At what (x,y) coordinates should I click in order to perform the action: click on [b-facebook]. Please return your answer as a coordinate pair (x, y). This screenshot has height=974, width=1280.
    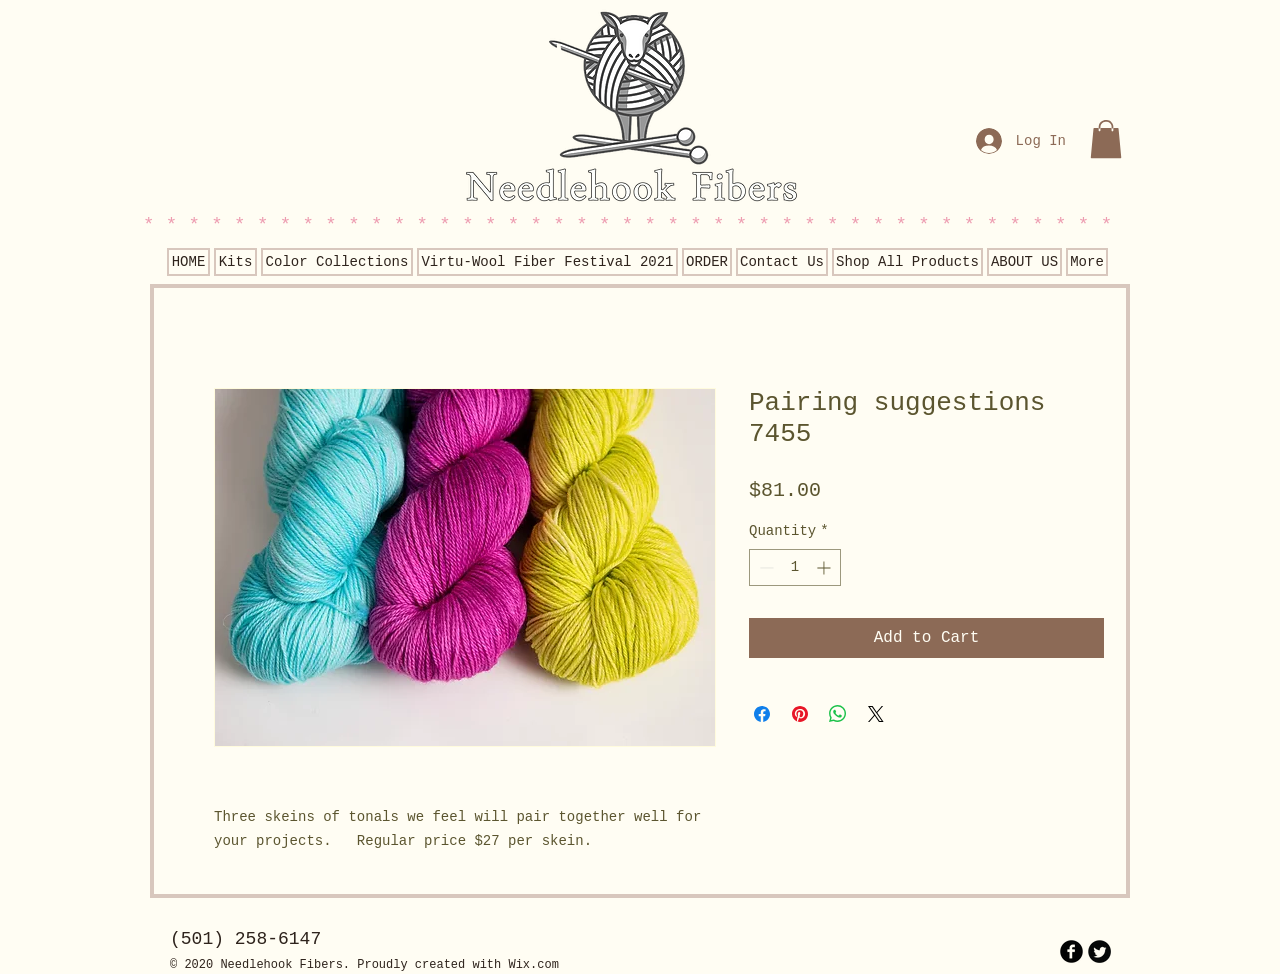
    Looking at the image, I should click on (1071, 951).